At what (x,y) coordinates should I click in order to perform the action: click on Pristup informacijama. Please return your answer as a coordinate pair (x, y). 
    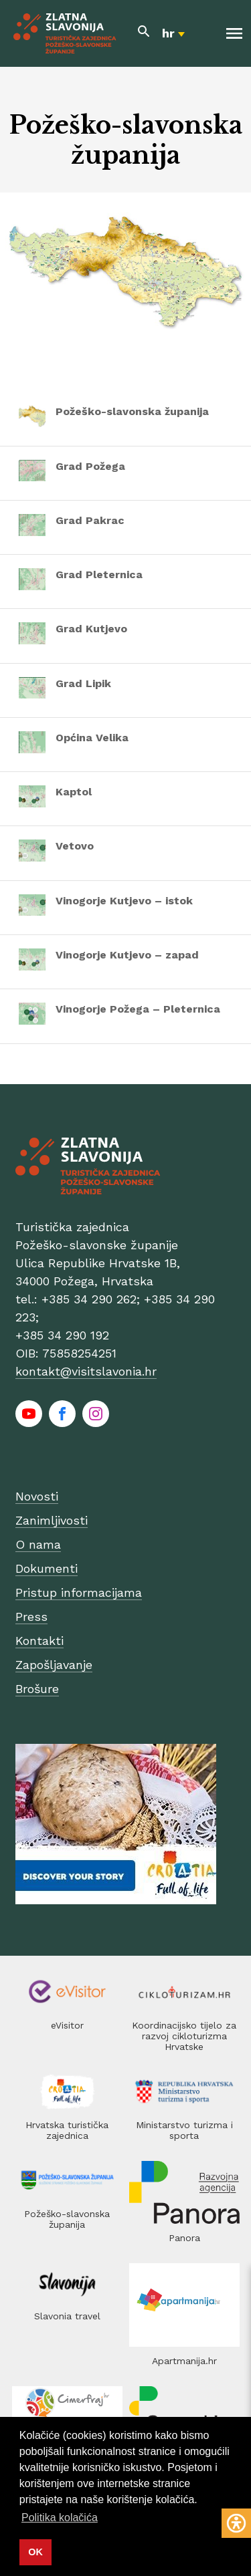
    Looking at the image, I should click on (78, 1592).